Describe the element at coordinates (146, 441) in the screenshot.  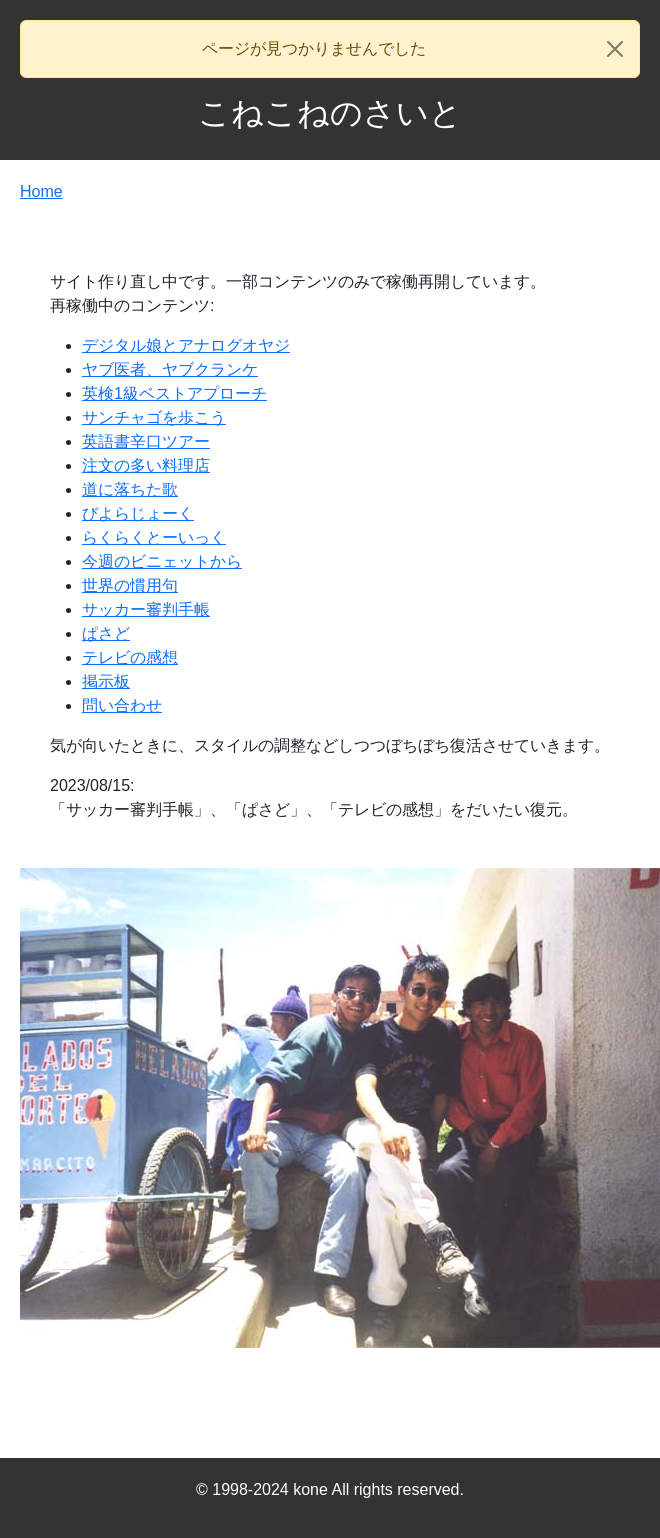
I see `英語書辛口ツアー` at that location.